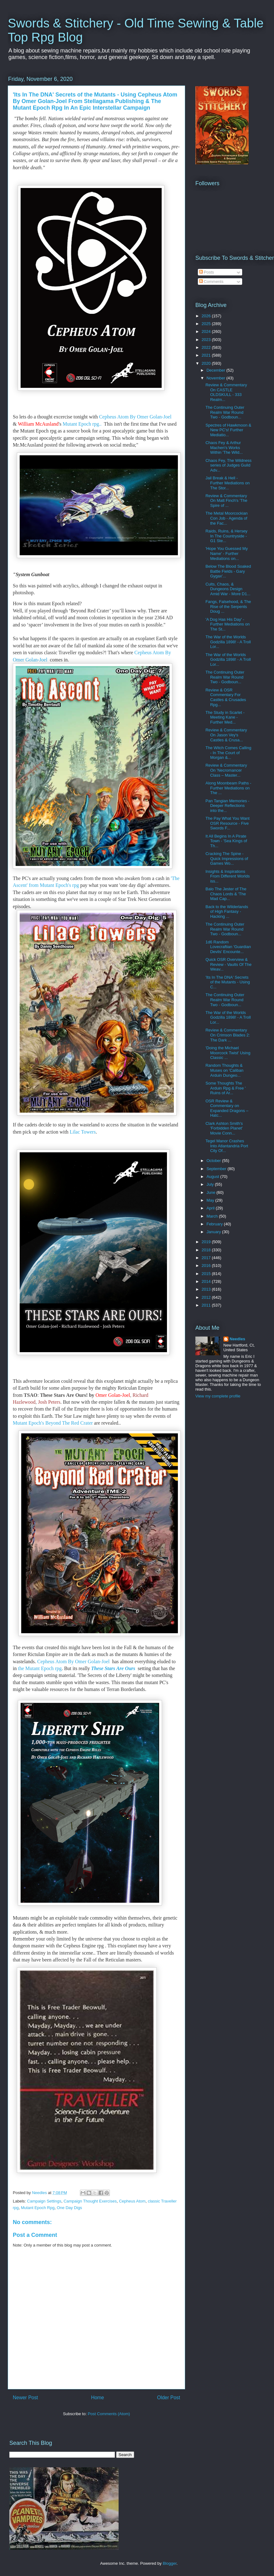  I want to click on September, so click(217, 1168).